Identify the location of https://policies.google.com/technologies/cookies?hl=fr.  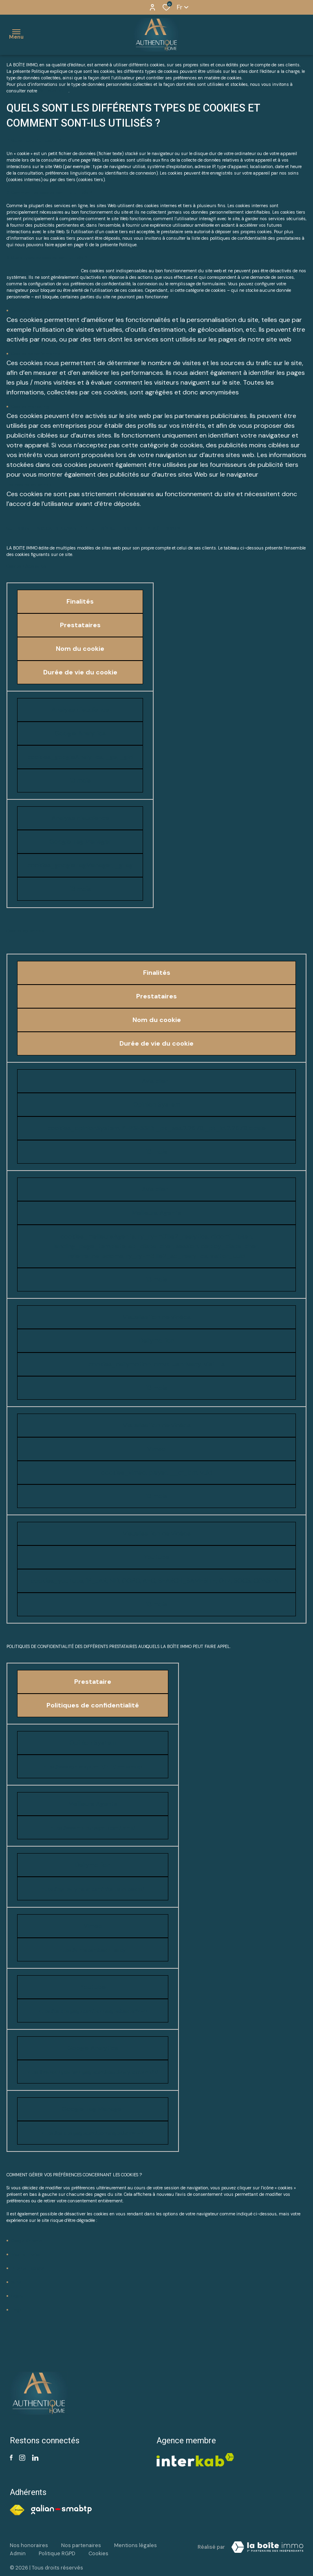
(93, 2011).